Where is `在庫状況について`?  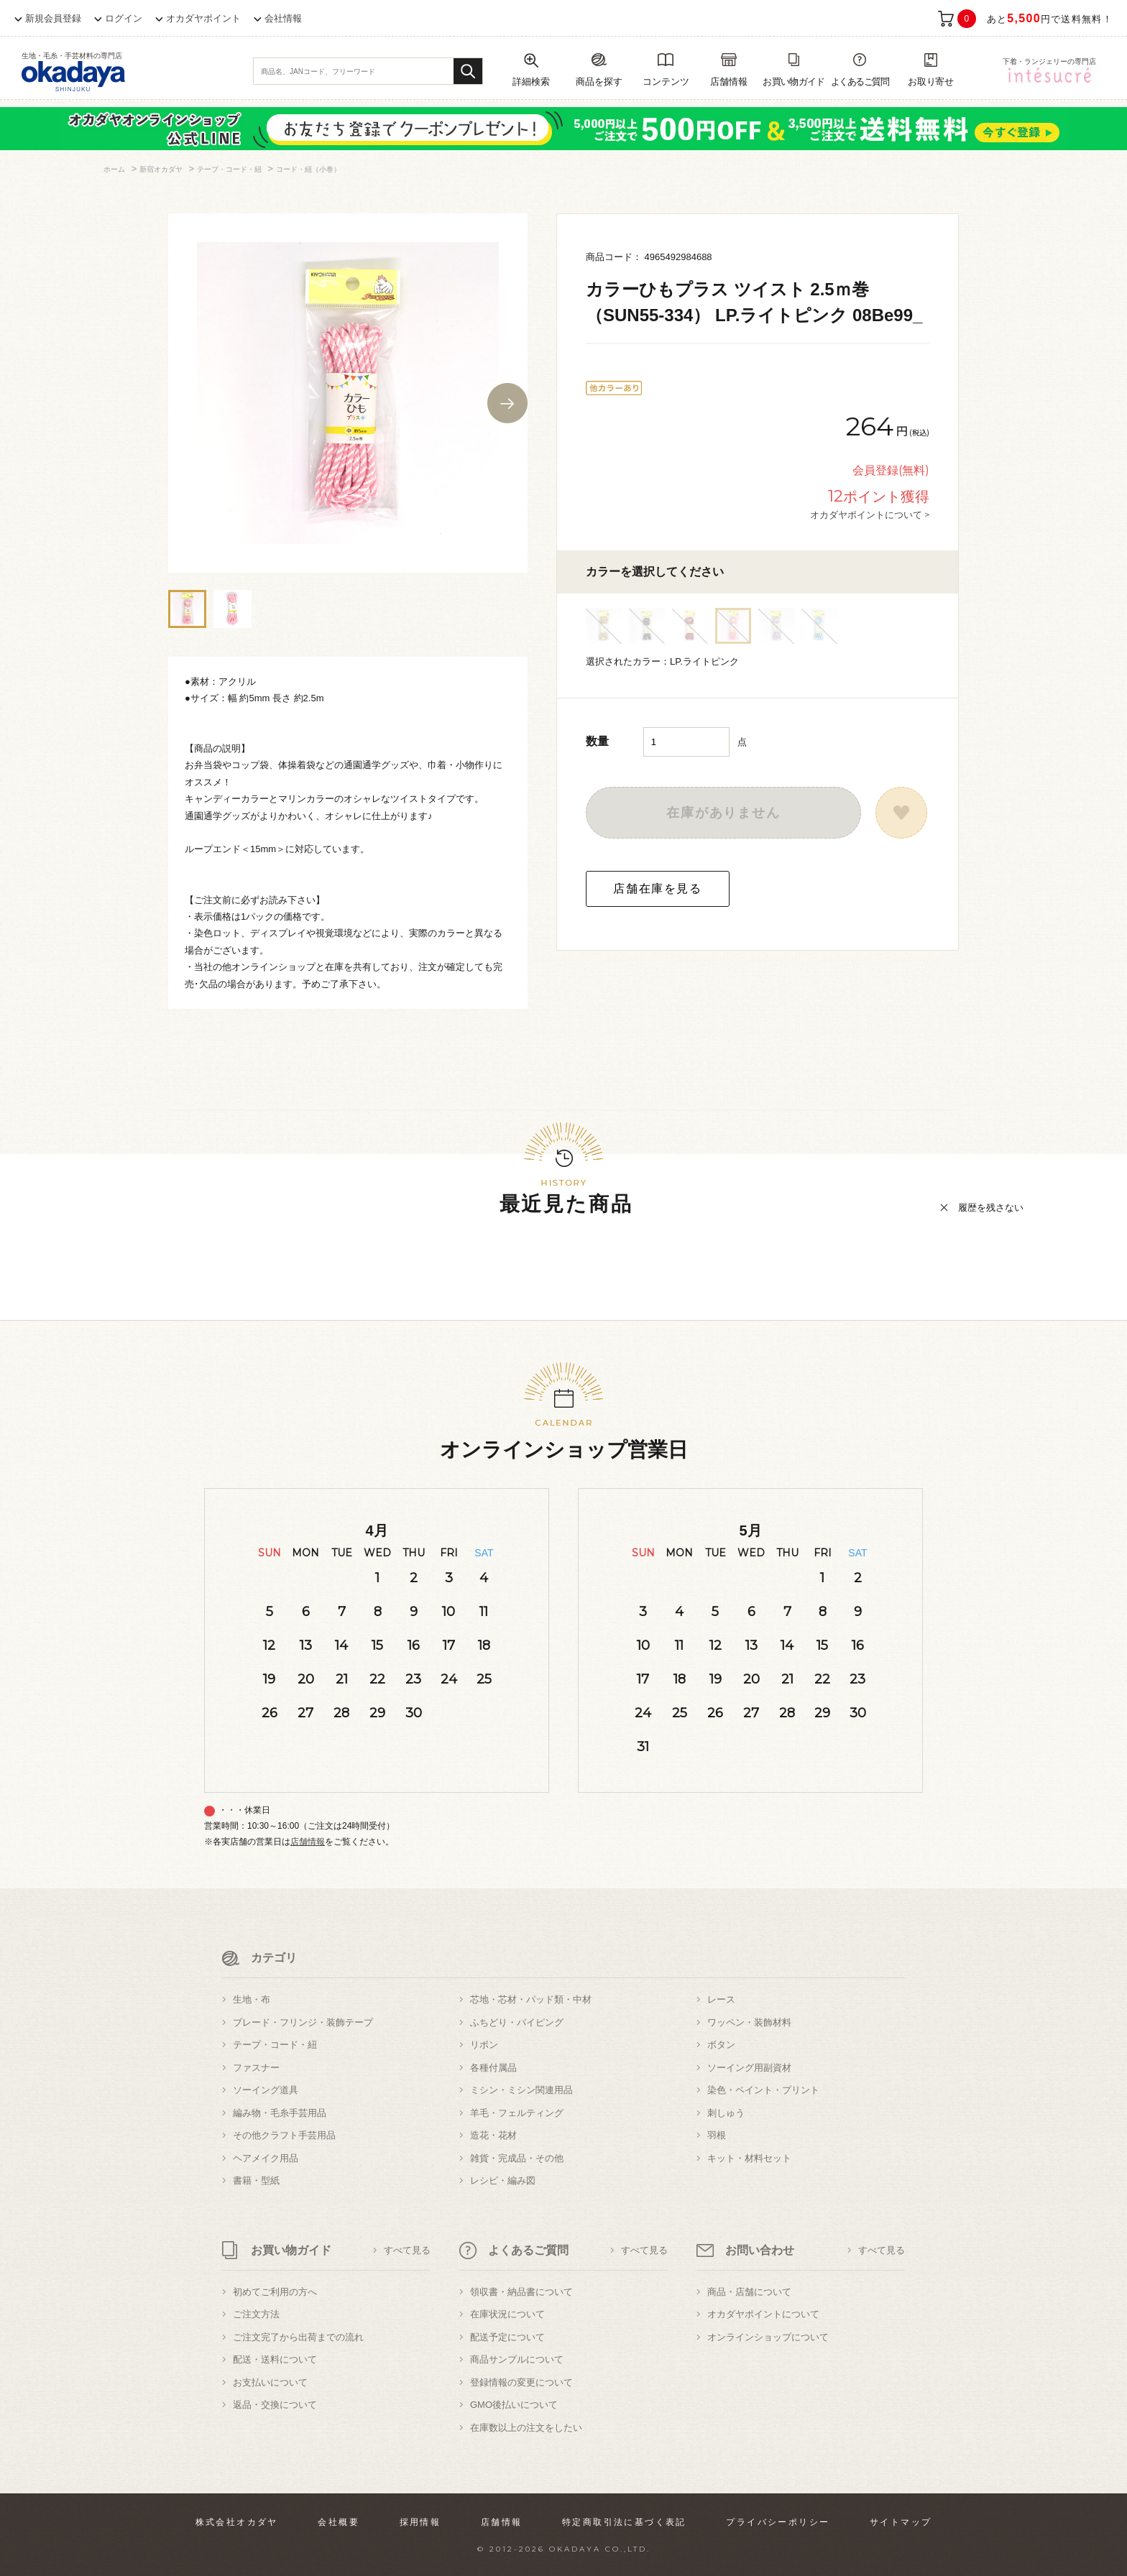
在庫状況について is located at coordinates (507, 2314).